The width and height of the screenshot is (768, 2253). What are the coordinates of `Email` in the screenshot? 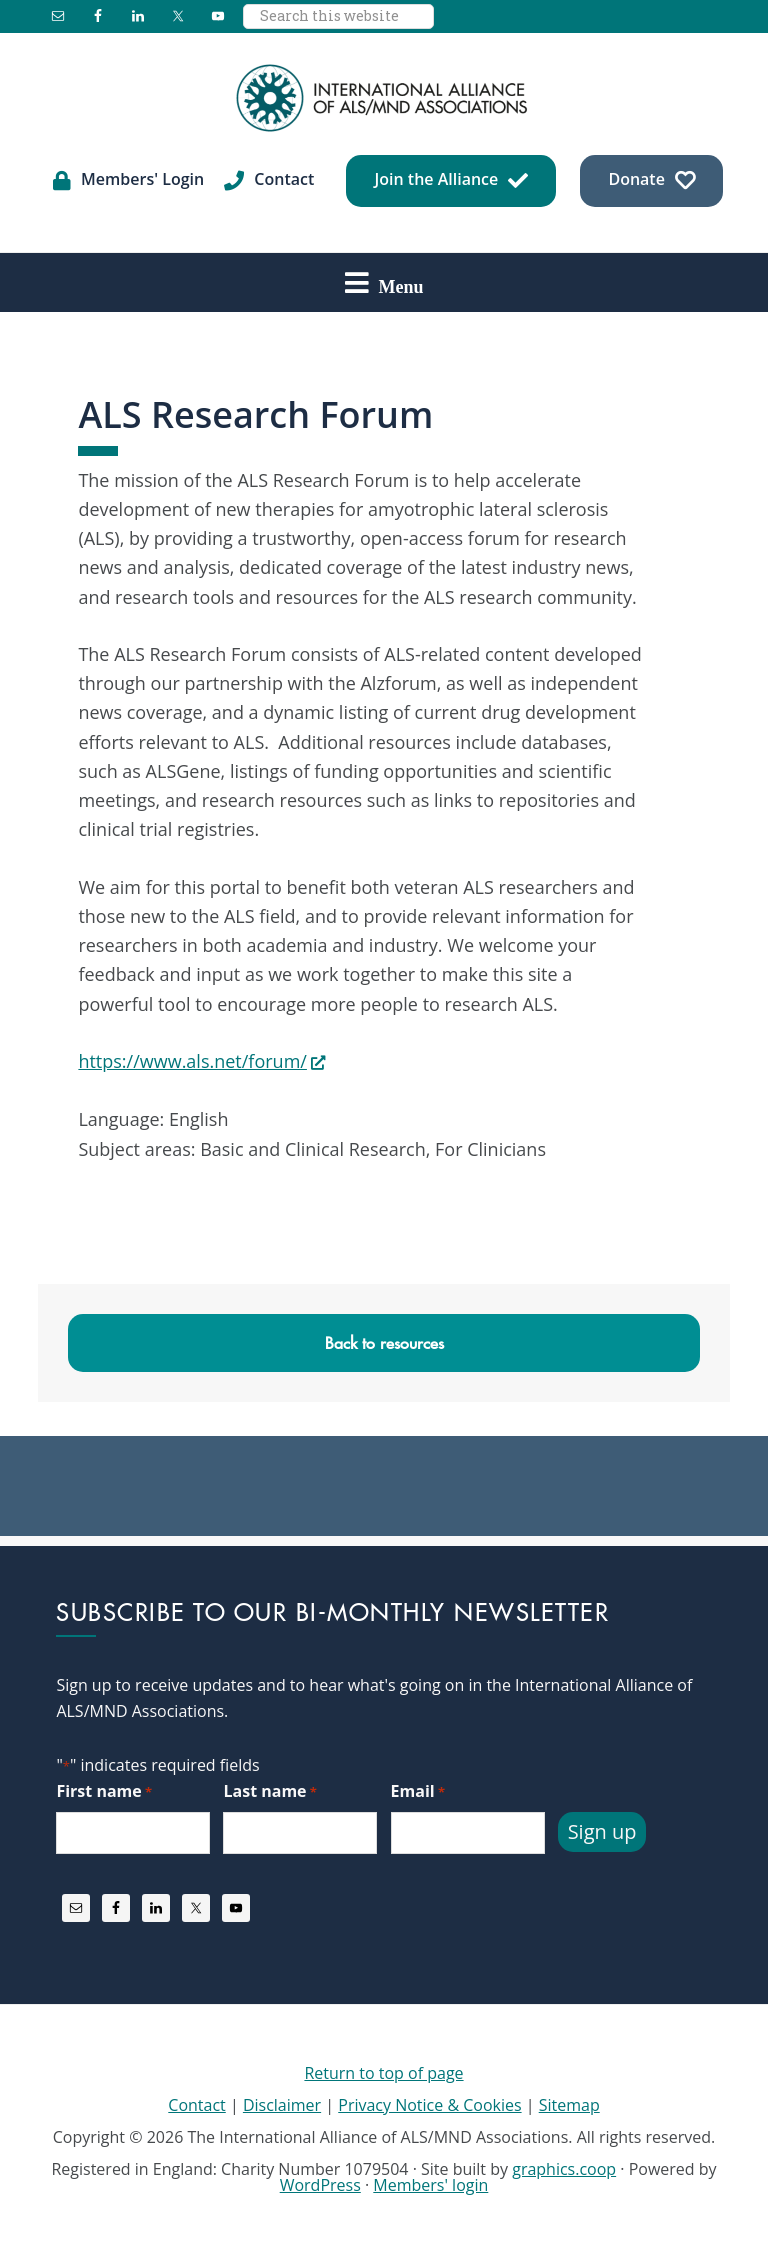 It's located at (418, 1791).